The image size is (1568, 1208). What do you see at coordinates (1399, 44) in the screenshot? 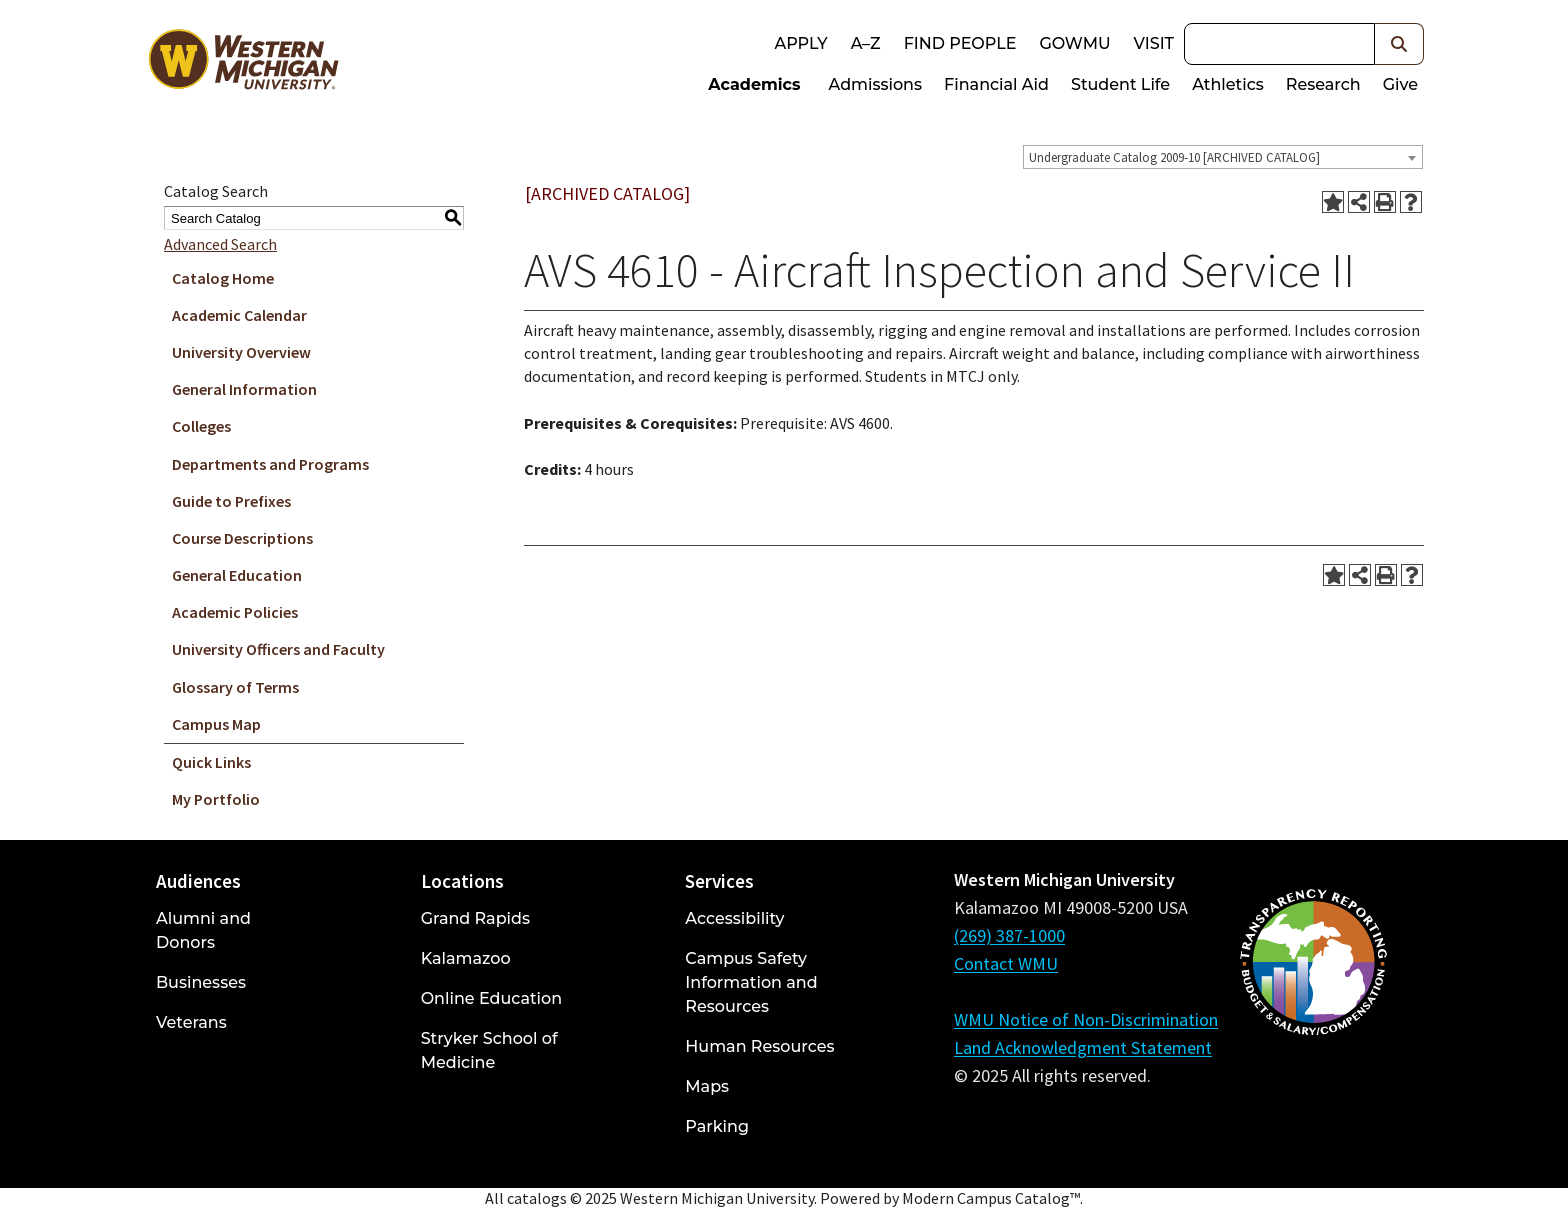
I see `[button]` at bounding box center [1399, 44].